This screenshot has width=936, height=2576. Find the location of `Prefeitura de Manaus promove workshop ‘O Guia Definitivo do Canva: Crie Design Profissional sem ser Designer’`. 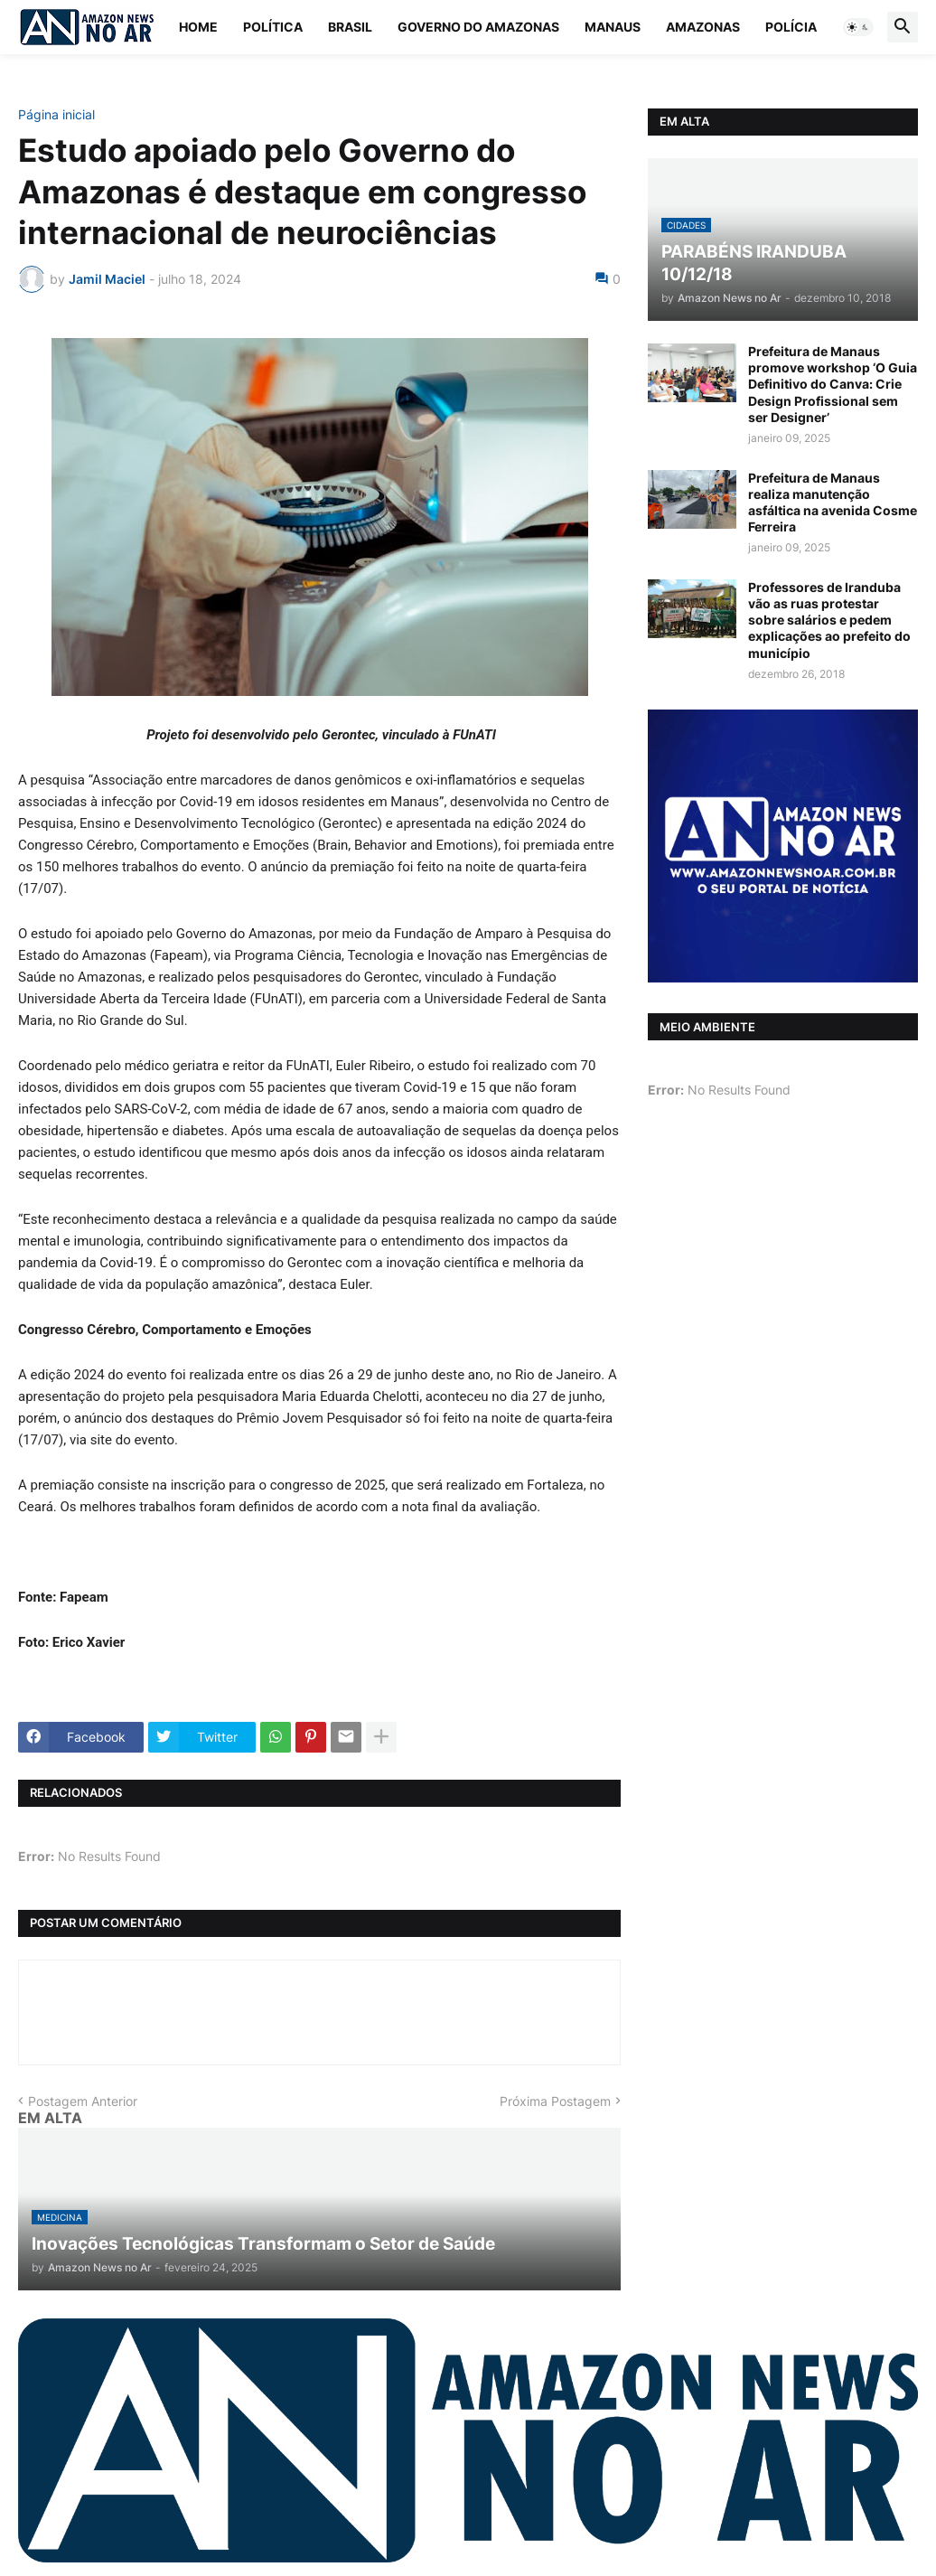

Prefeitura de Manaus promove workshop ‘O Guia Definitivo do Canva: Crie Design Profissional sem ser Designer’ is located at coordinates (832, 384).